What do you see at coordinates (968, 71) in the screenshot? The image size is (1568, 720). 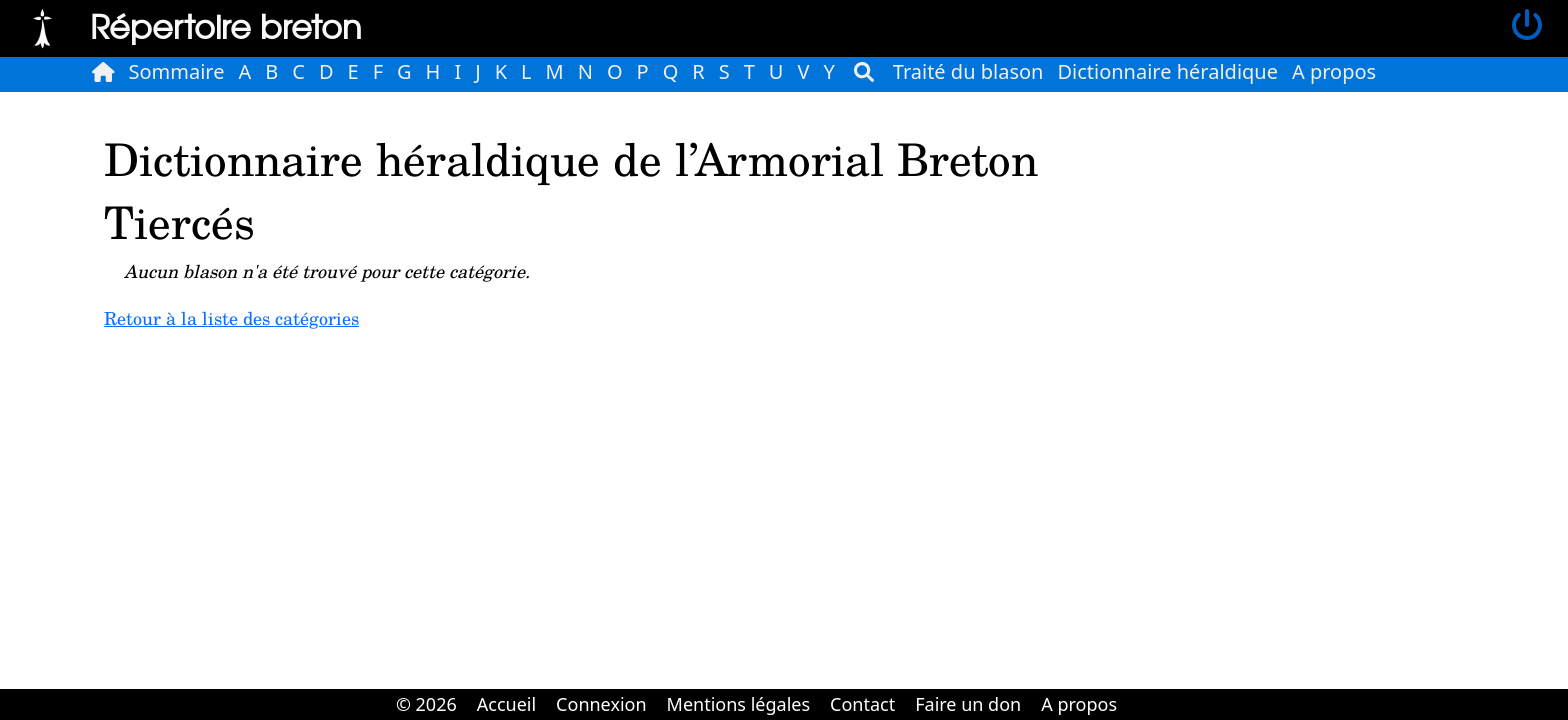 I see `Traité du blason` at bounding box center [968, 71].